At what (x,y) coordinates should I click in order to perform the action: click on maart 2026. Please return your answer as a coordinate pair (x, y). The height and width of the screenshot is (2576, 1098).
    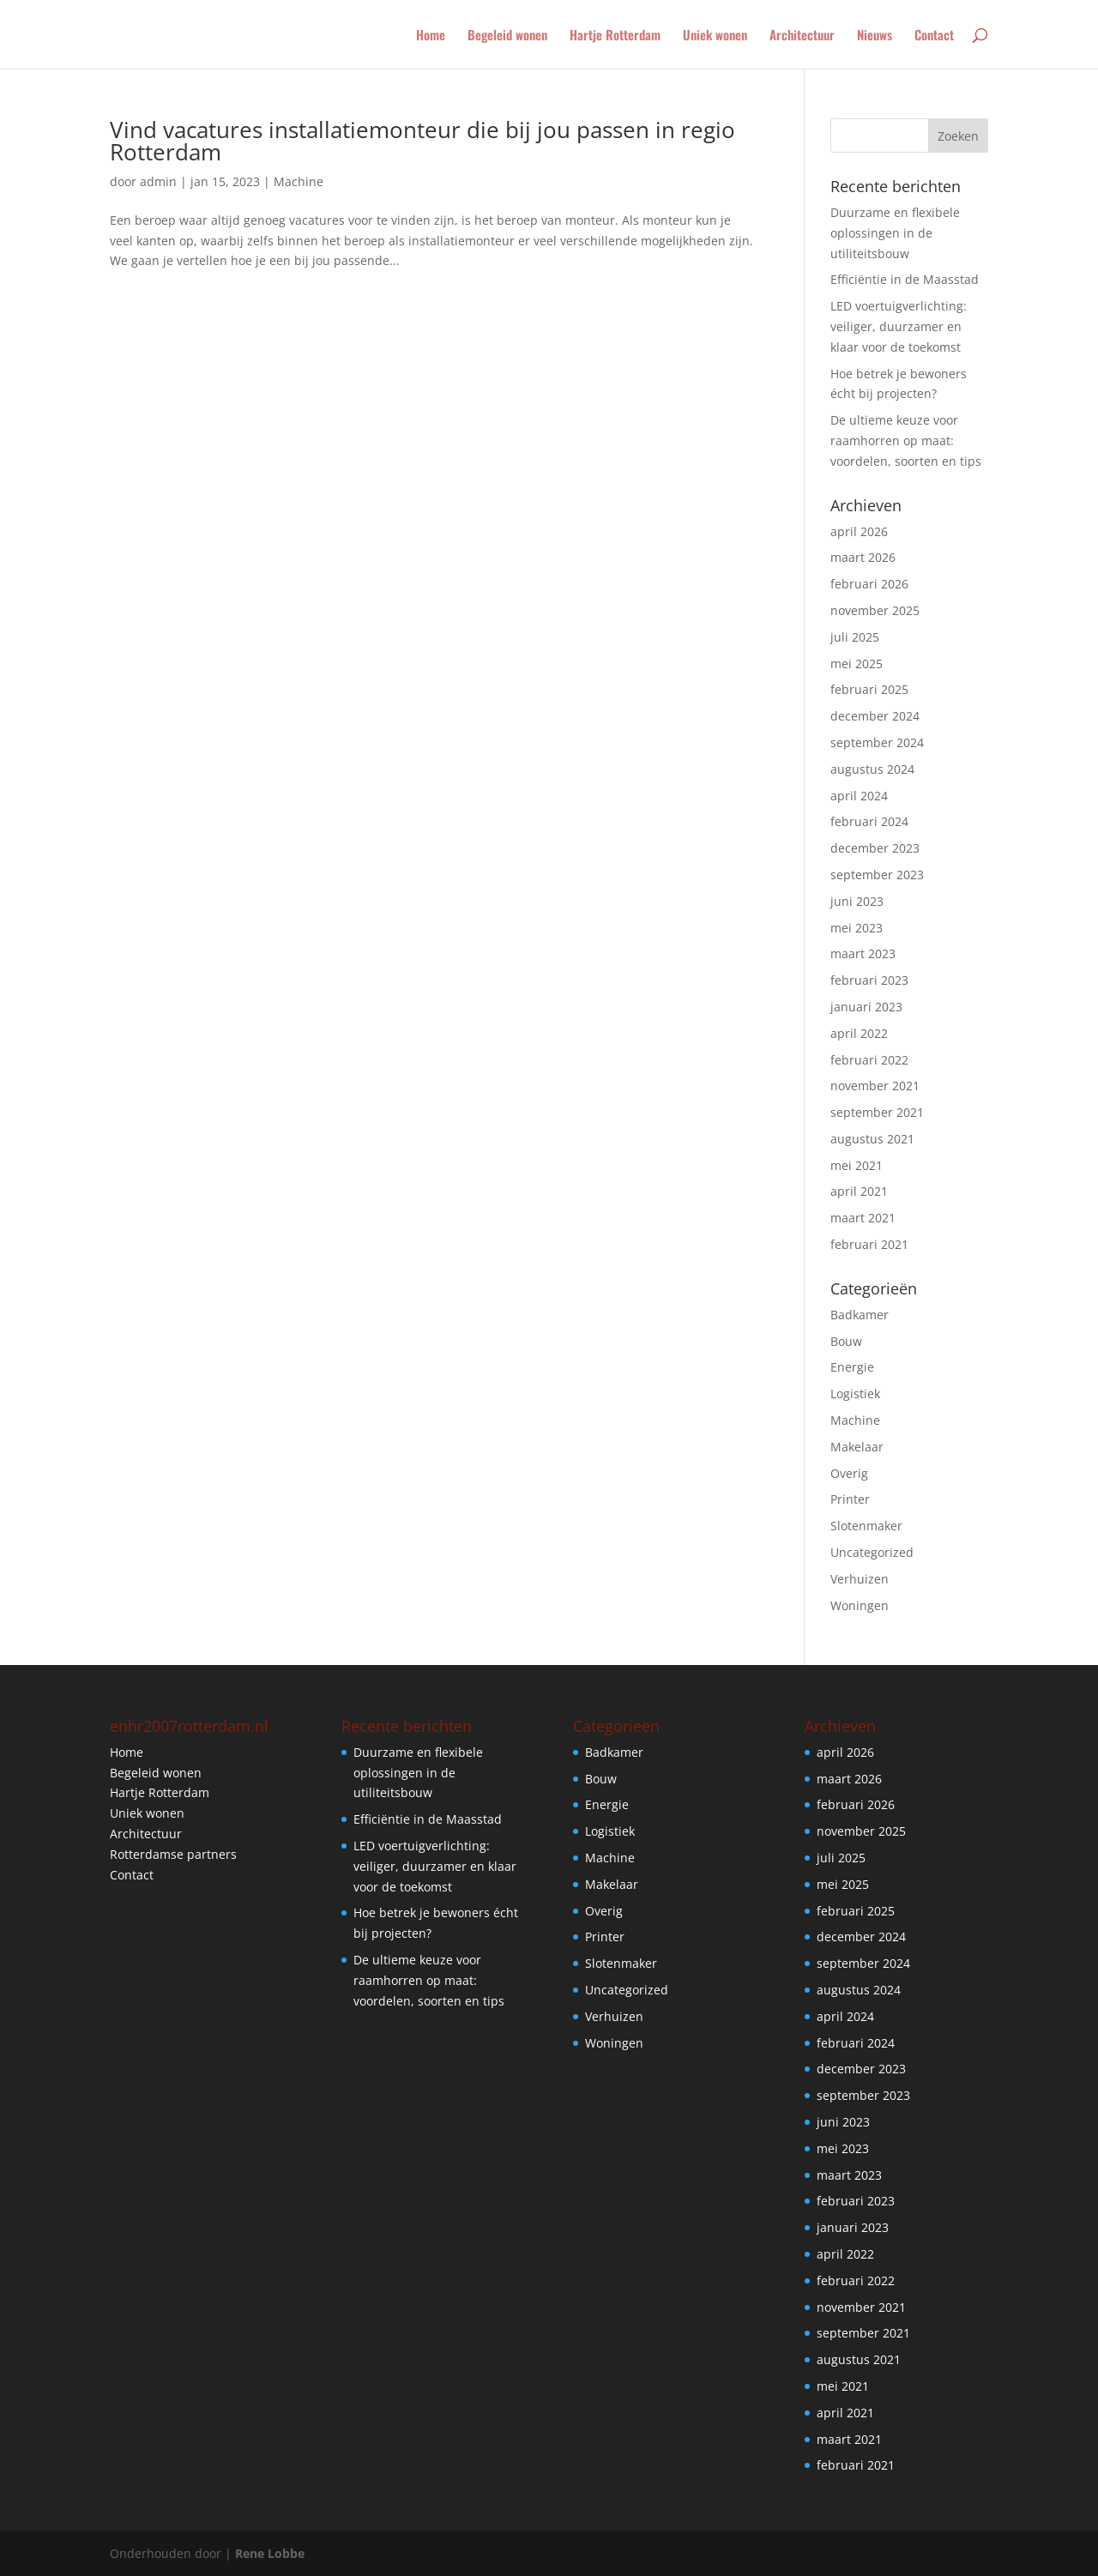
    Looking at the image, I should click on (863, 557).